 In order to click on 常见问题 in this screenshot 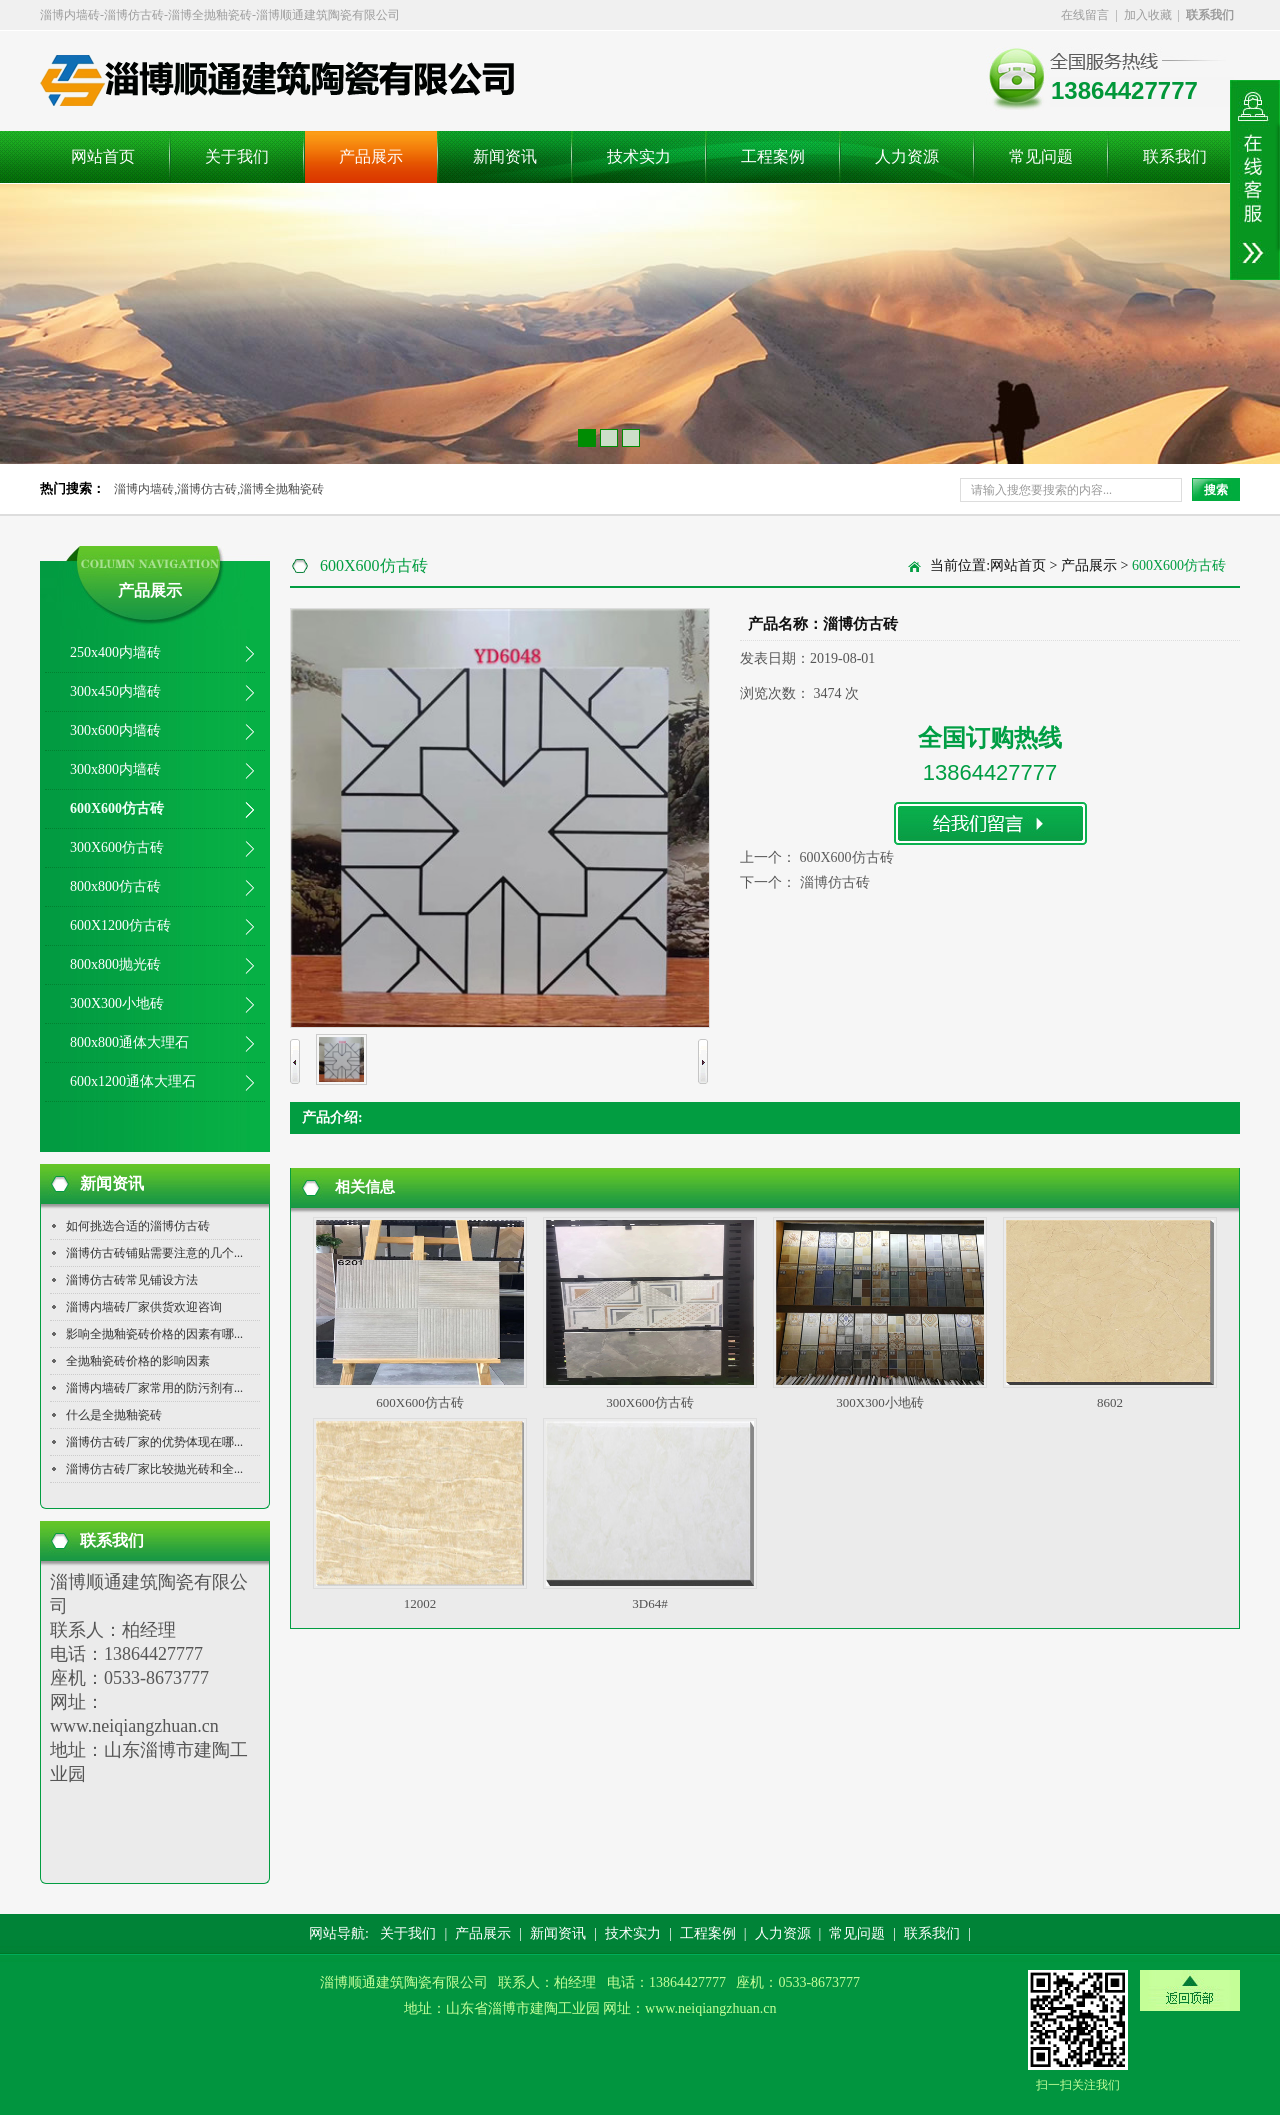, I will do `click(1041, 156)`.